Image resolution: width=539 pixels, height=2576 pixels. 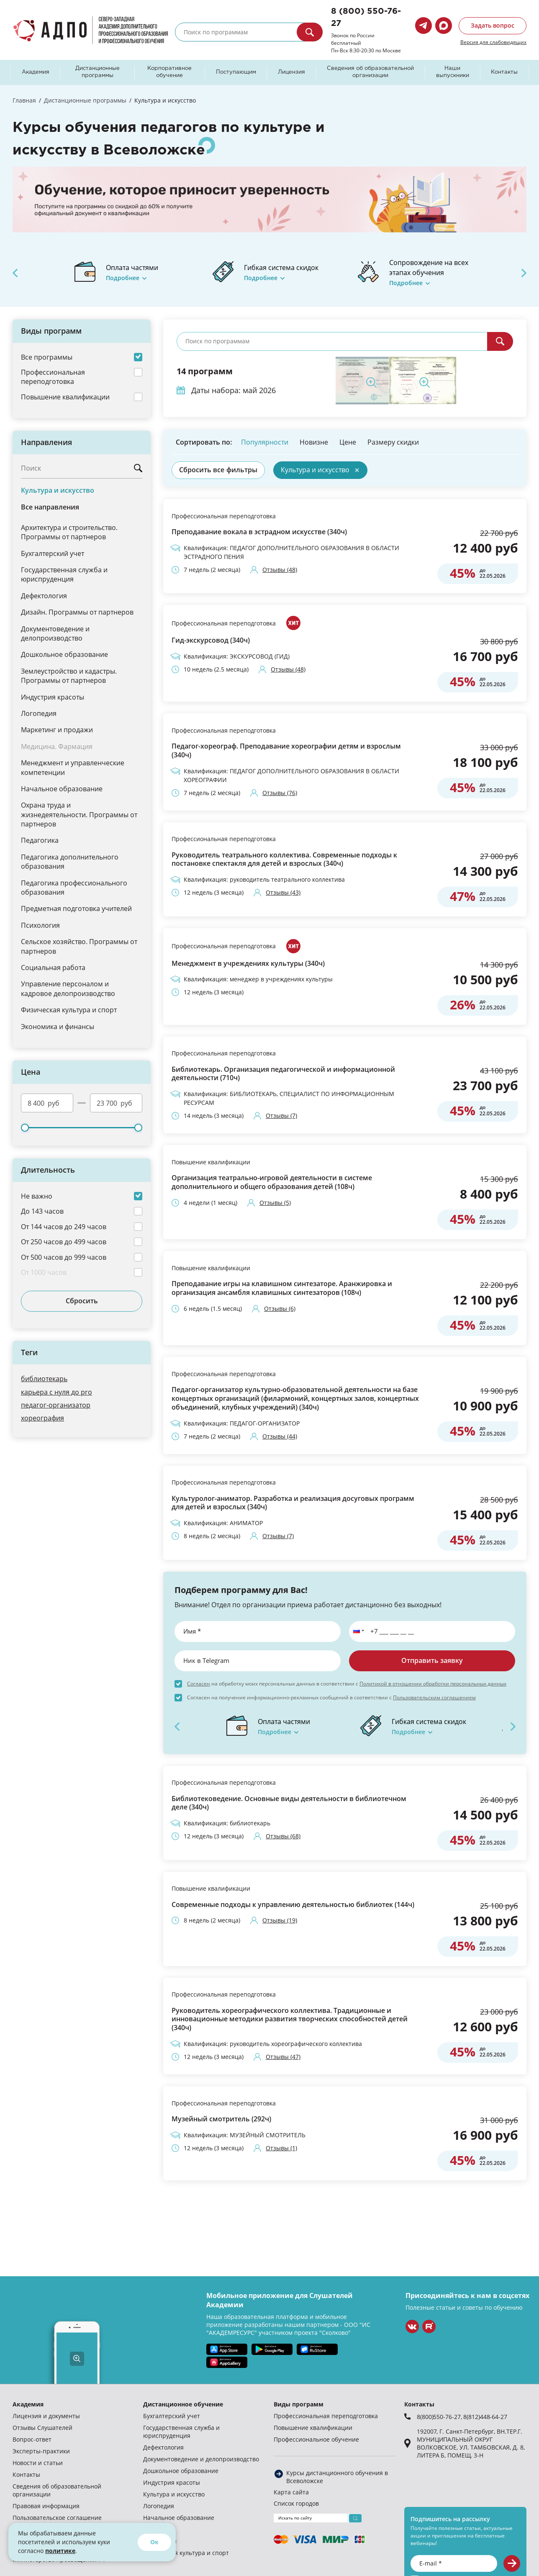 What do you see at coordinates (211, 640) in the screenshot?
I see `Гид-экскурсовод (340ч)` at bounding box center [211, 640].